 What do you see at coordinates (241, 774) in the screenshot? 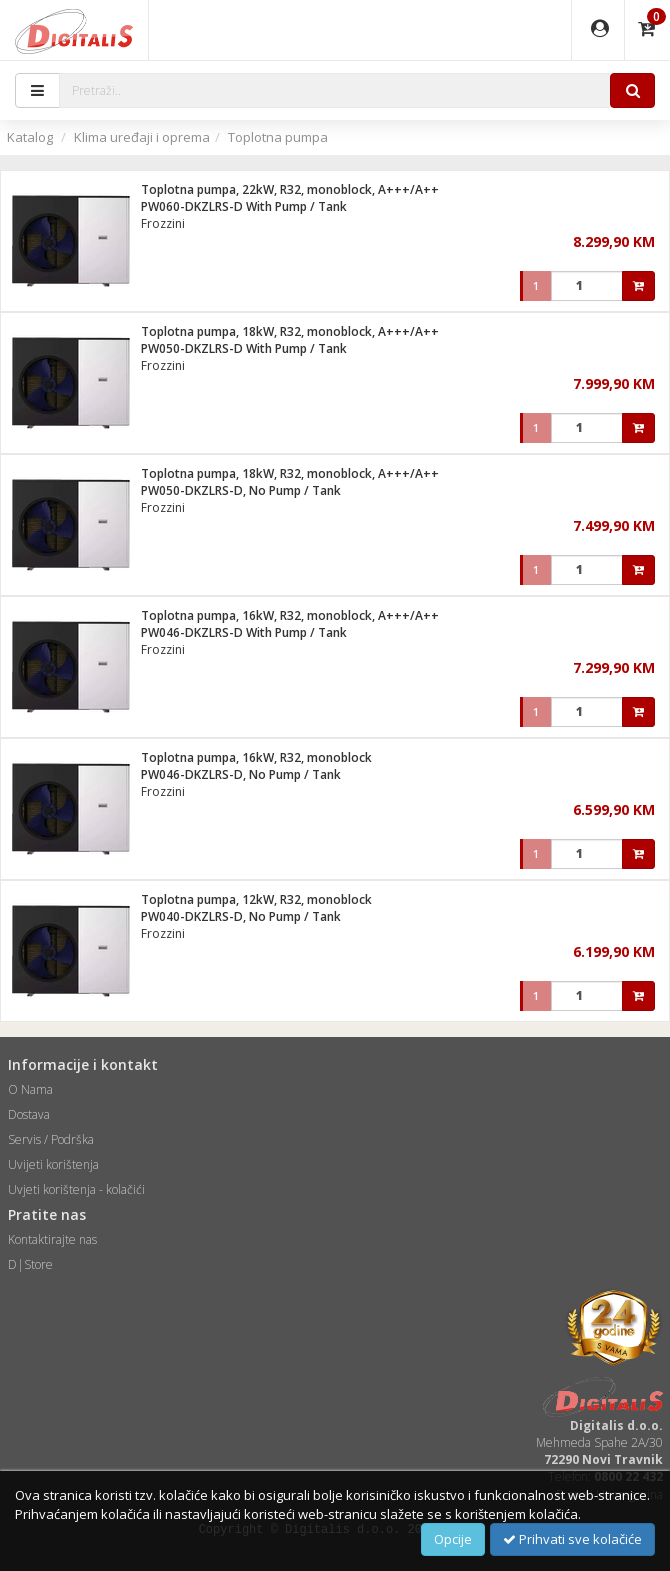
I see `PW046-DKZLRS-D, No Pump / Tank` at bounding box center [241, 774].